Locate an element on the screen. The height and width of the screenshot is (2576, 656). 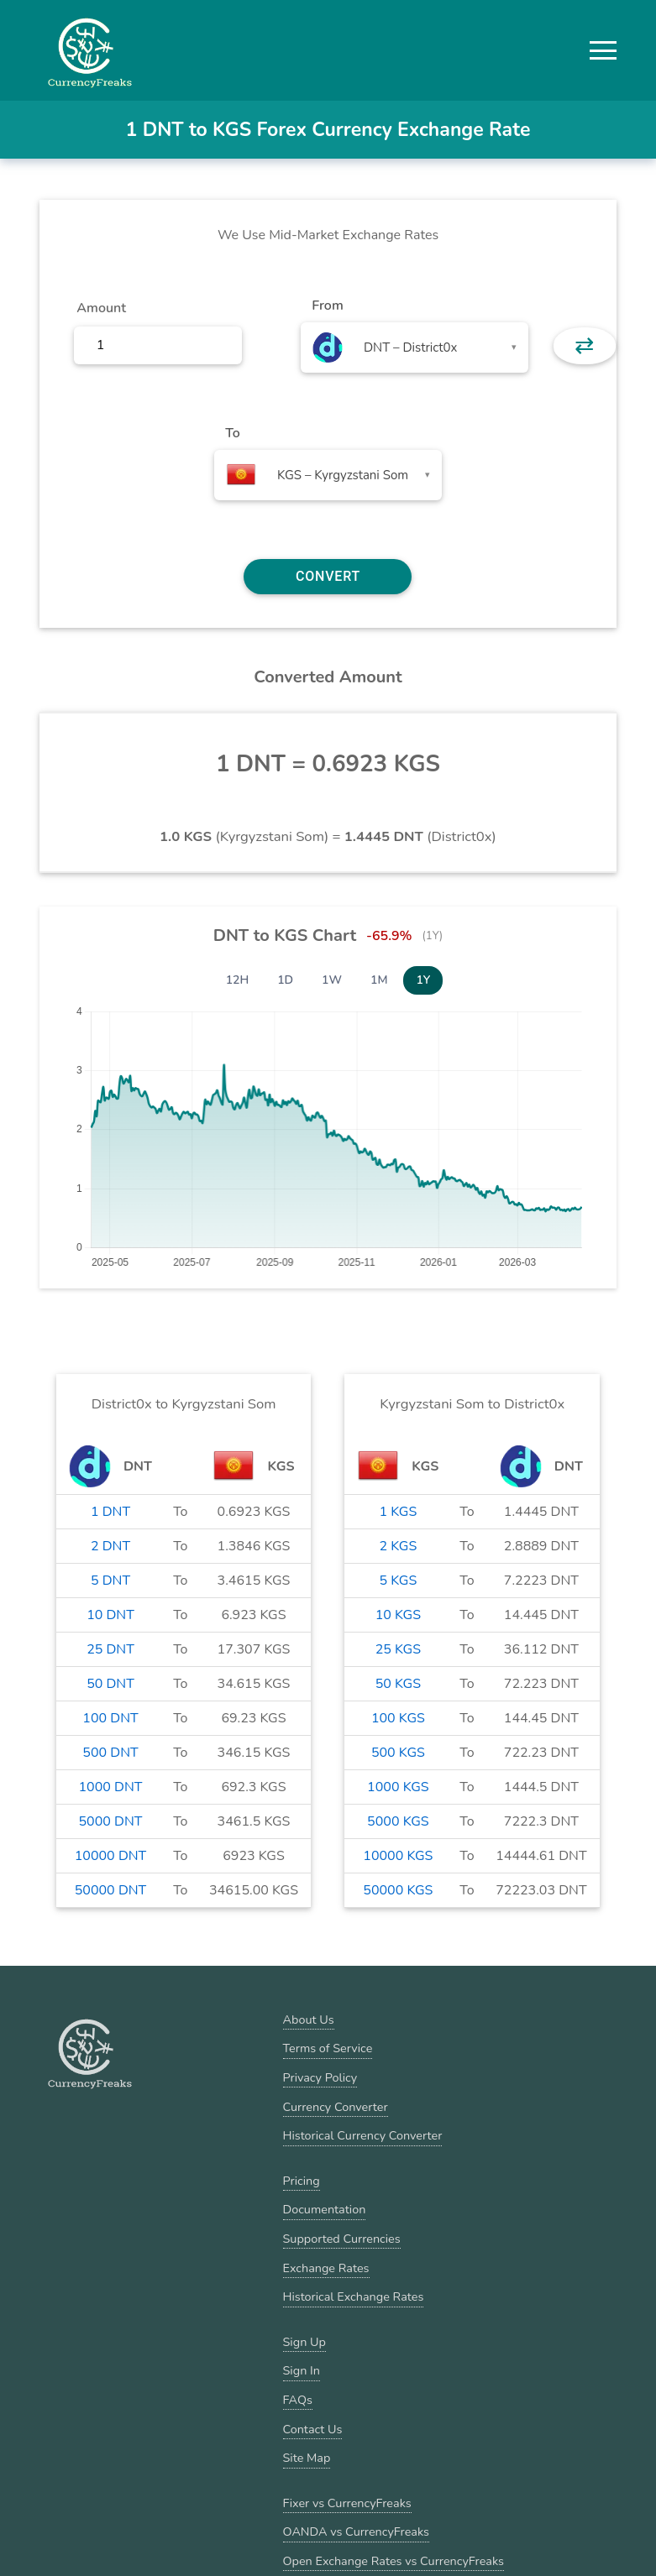
Terms of Service is located at coordinates (328, 2048).